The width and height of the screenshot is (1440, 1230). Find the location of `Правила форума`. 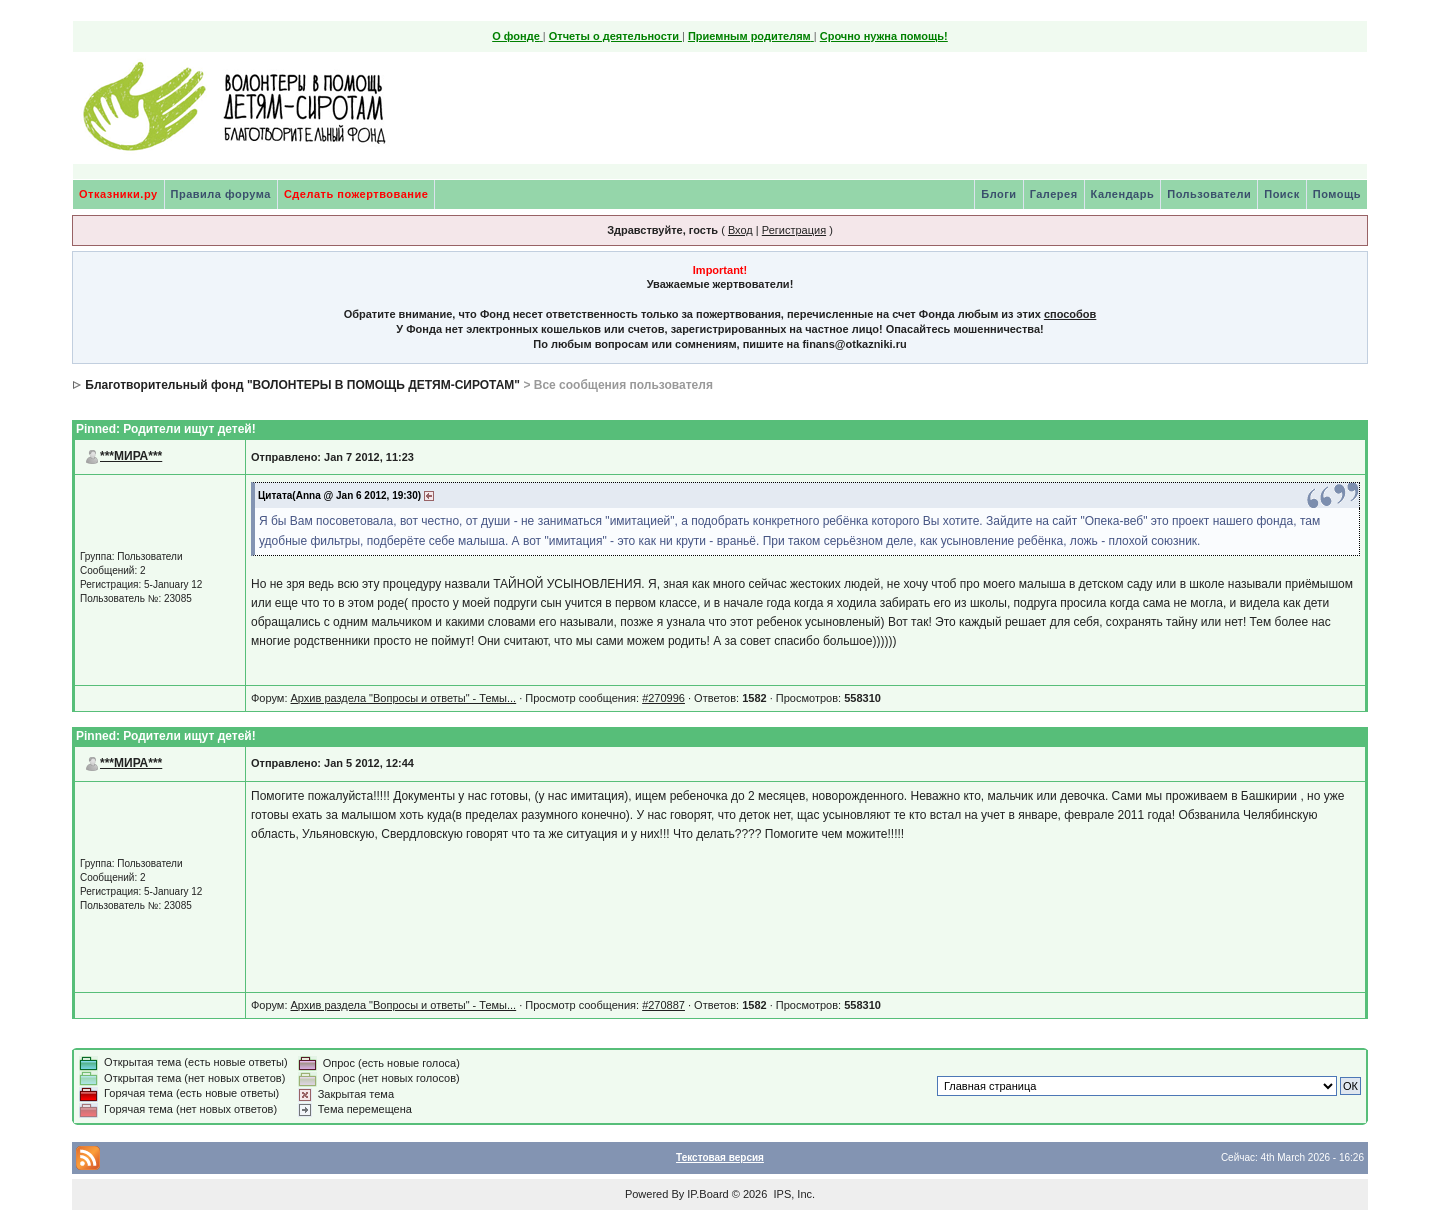

Правила форума is located at coordinates (221, 194).